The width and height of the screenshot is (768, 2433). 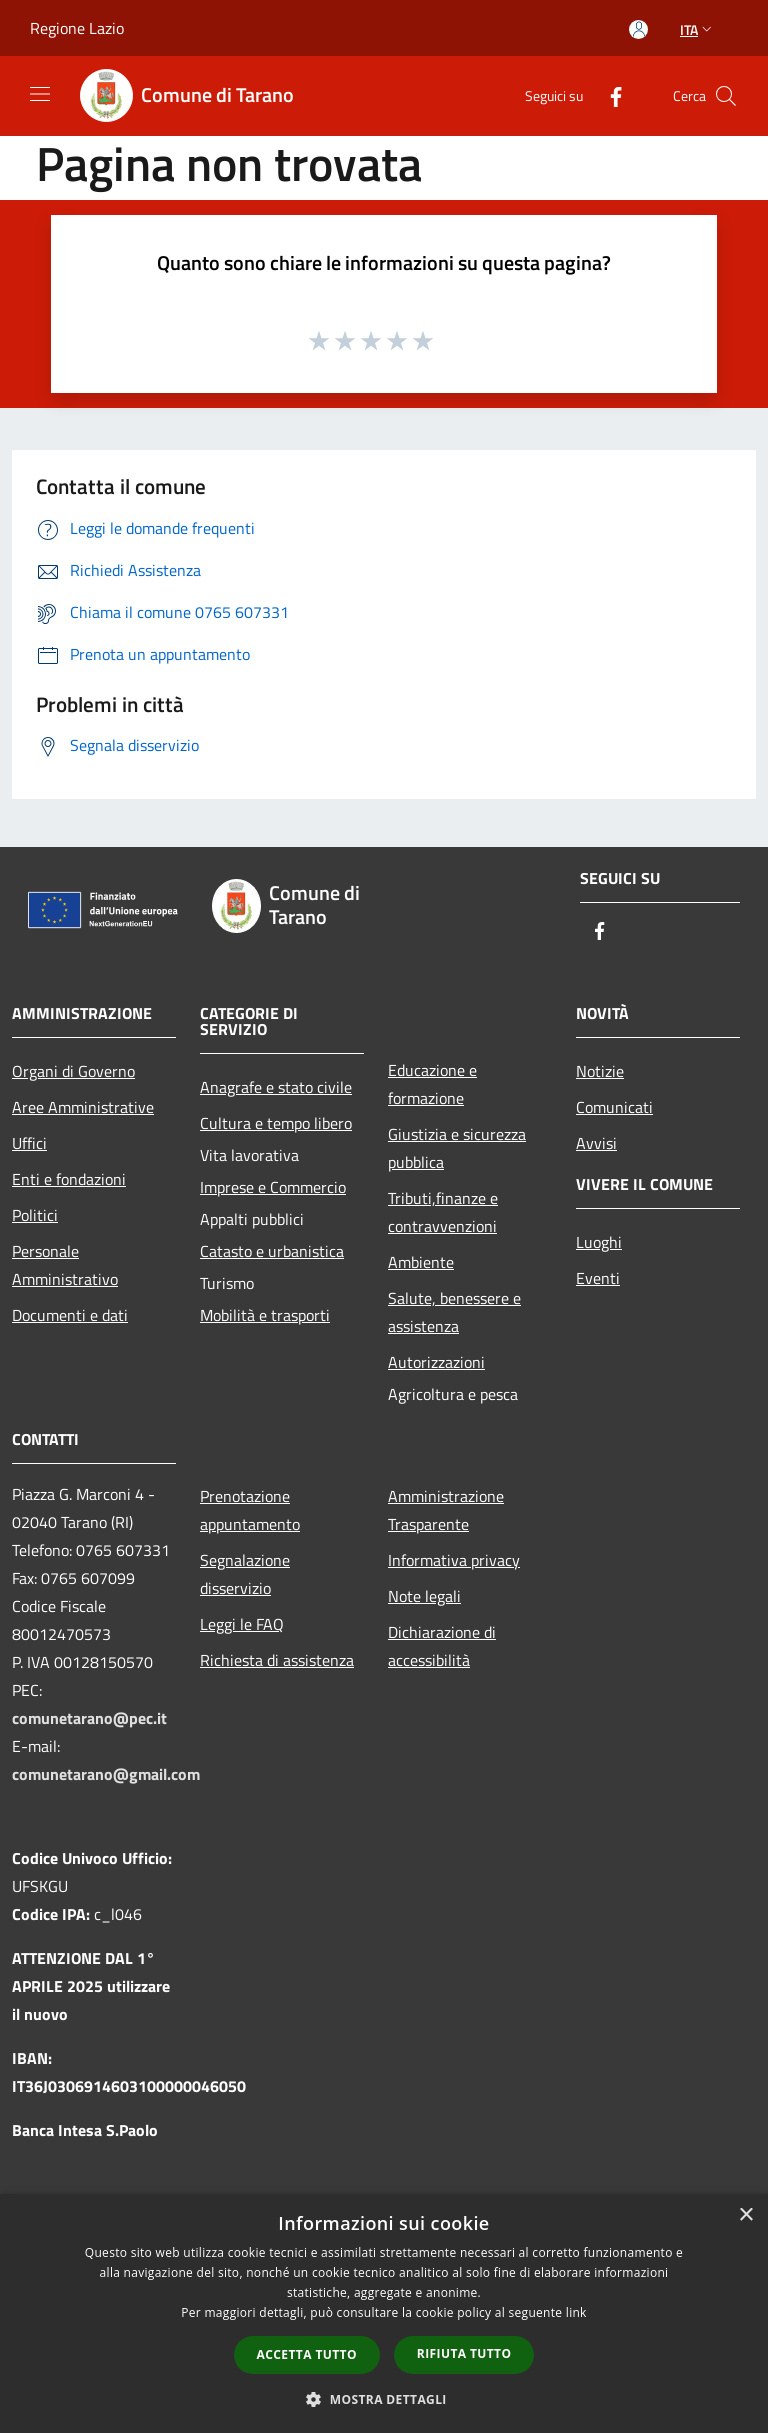 I want to click on Documenti e dati, so click(x=70, y=1315).